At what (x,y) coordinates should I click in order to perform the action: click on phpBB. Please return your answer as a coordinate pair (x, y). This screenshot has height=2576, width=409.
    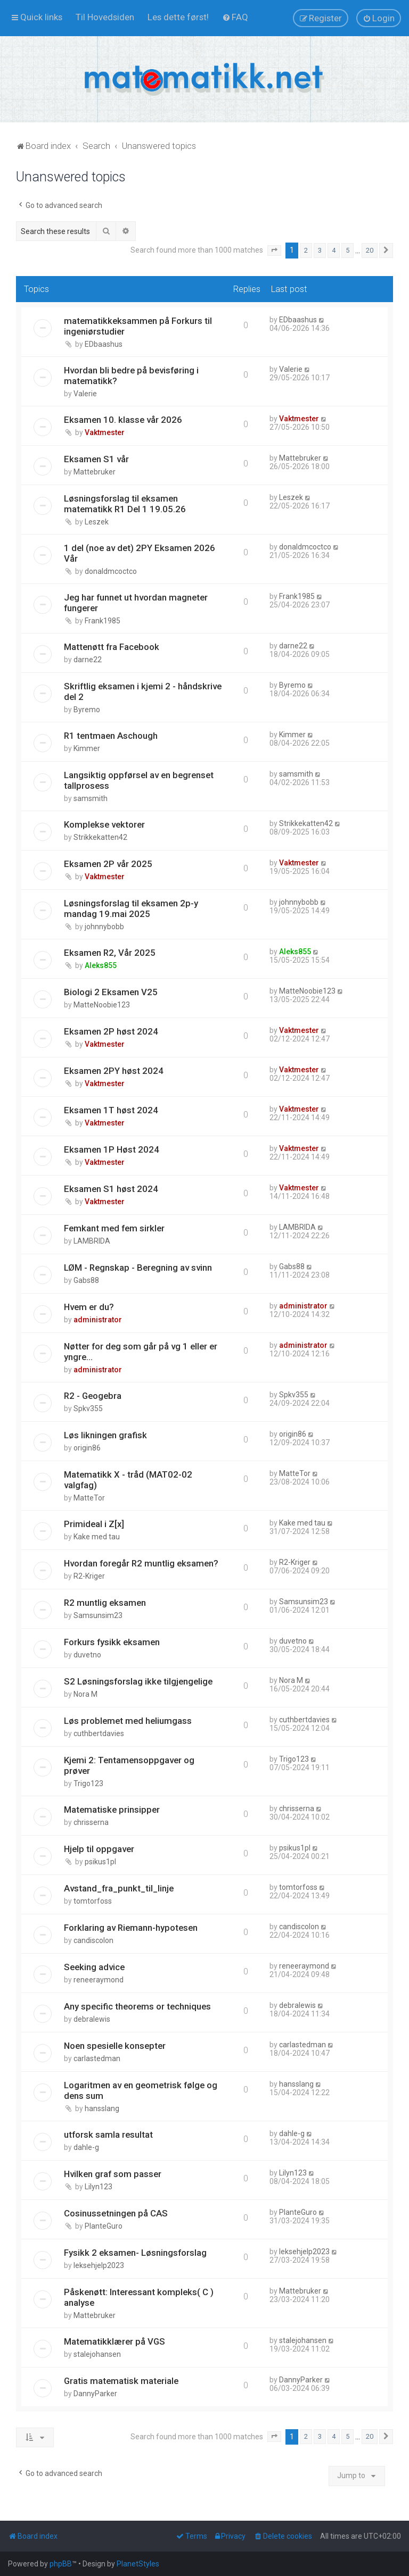
    Looking at the image, I should click on (61, 2564).